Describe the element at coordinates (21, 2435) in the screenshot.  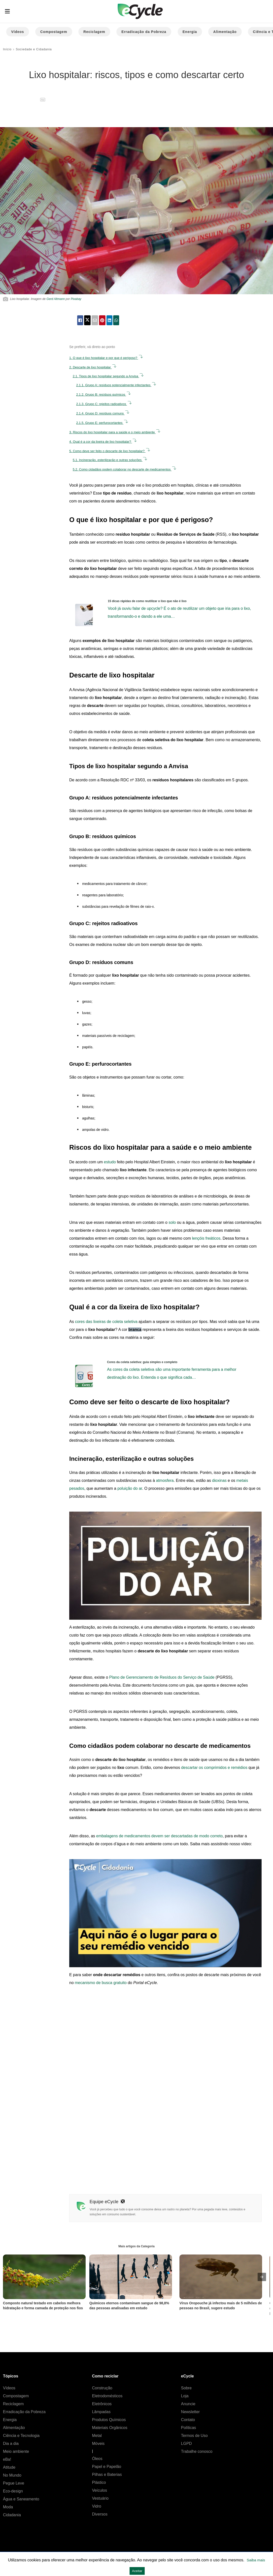
I see `Ciência e Tecnologia` at that location.